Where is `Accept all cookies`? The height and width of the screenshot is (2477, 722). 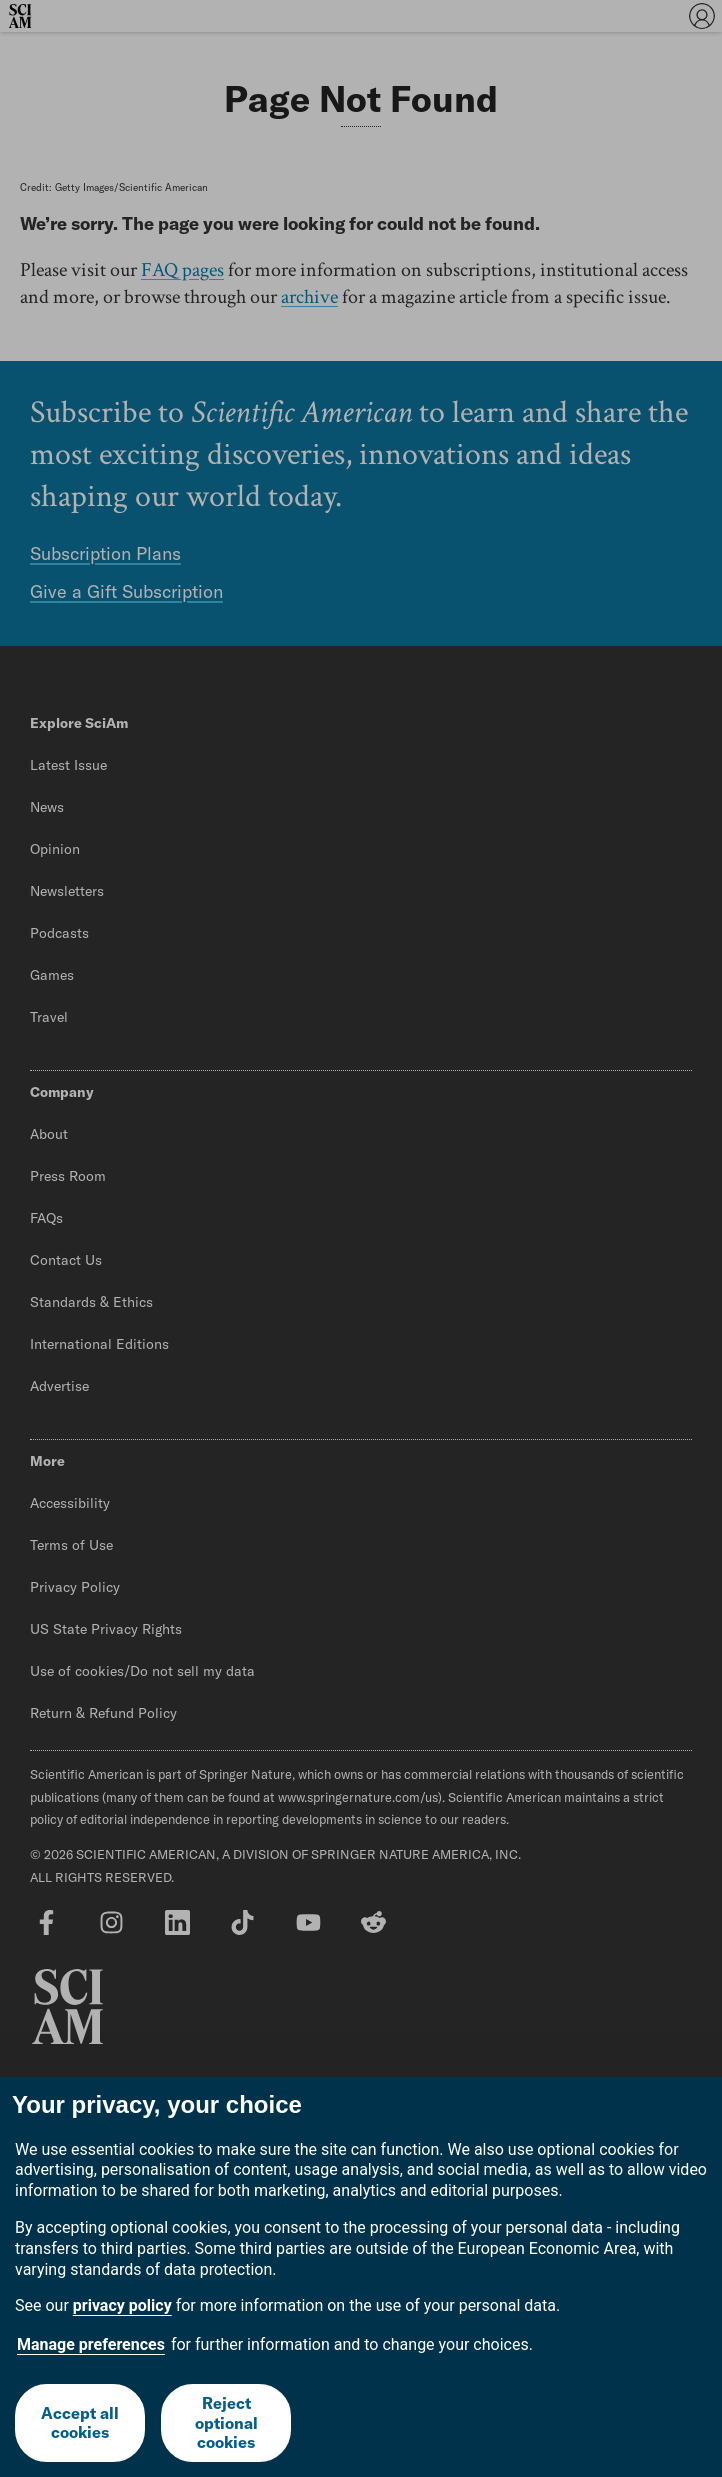
Accept all cookies is located at coordinates (80, 2422).